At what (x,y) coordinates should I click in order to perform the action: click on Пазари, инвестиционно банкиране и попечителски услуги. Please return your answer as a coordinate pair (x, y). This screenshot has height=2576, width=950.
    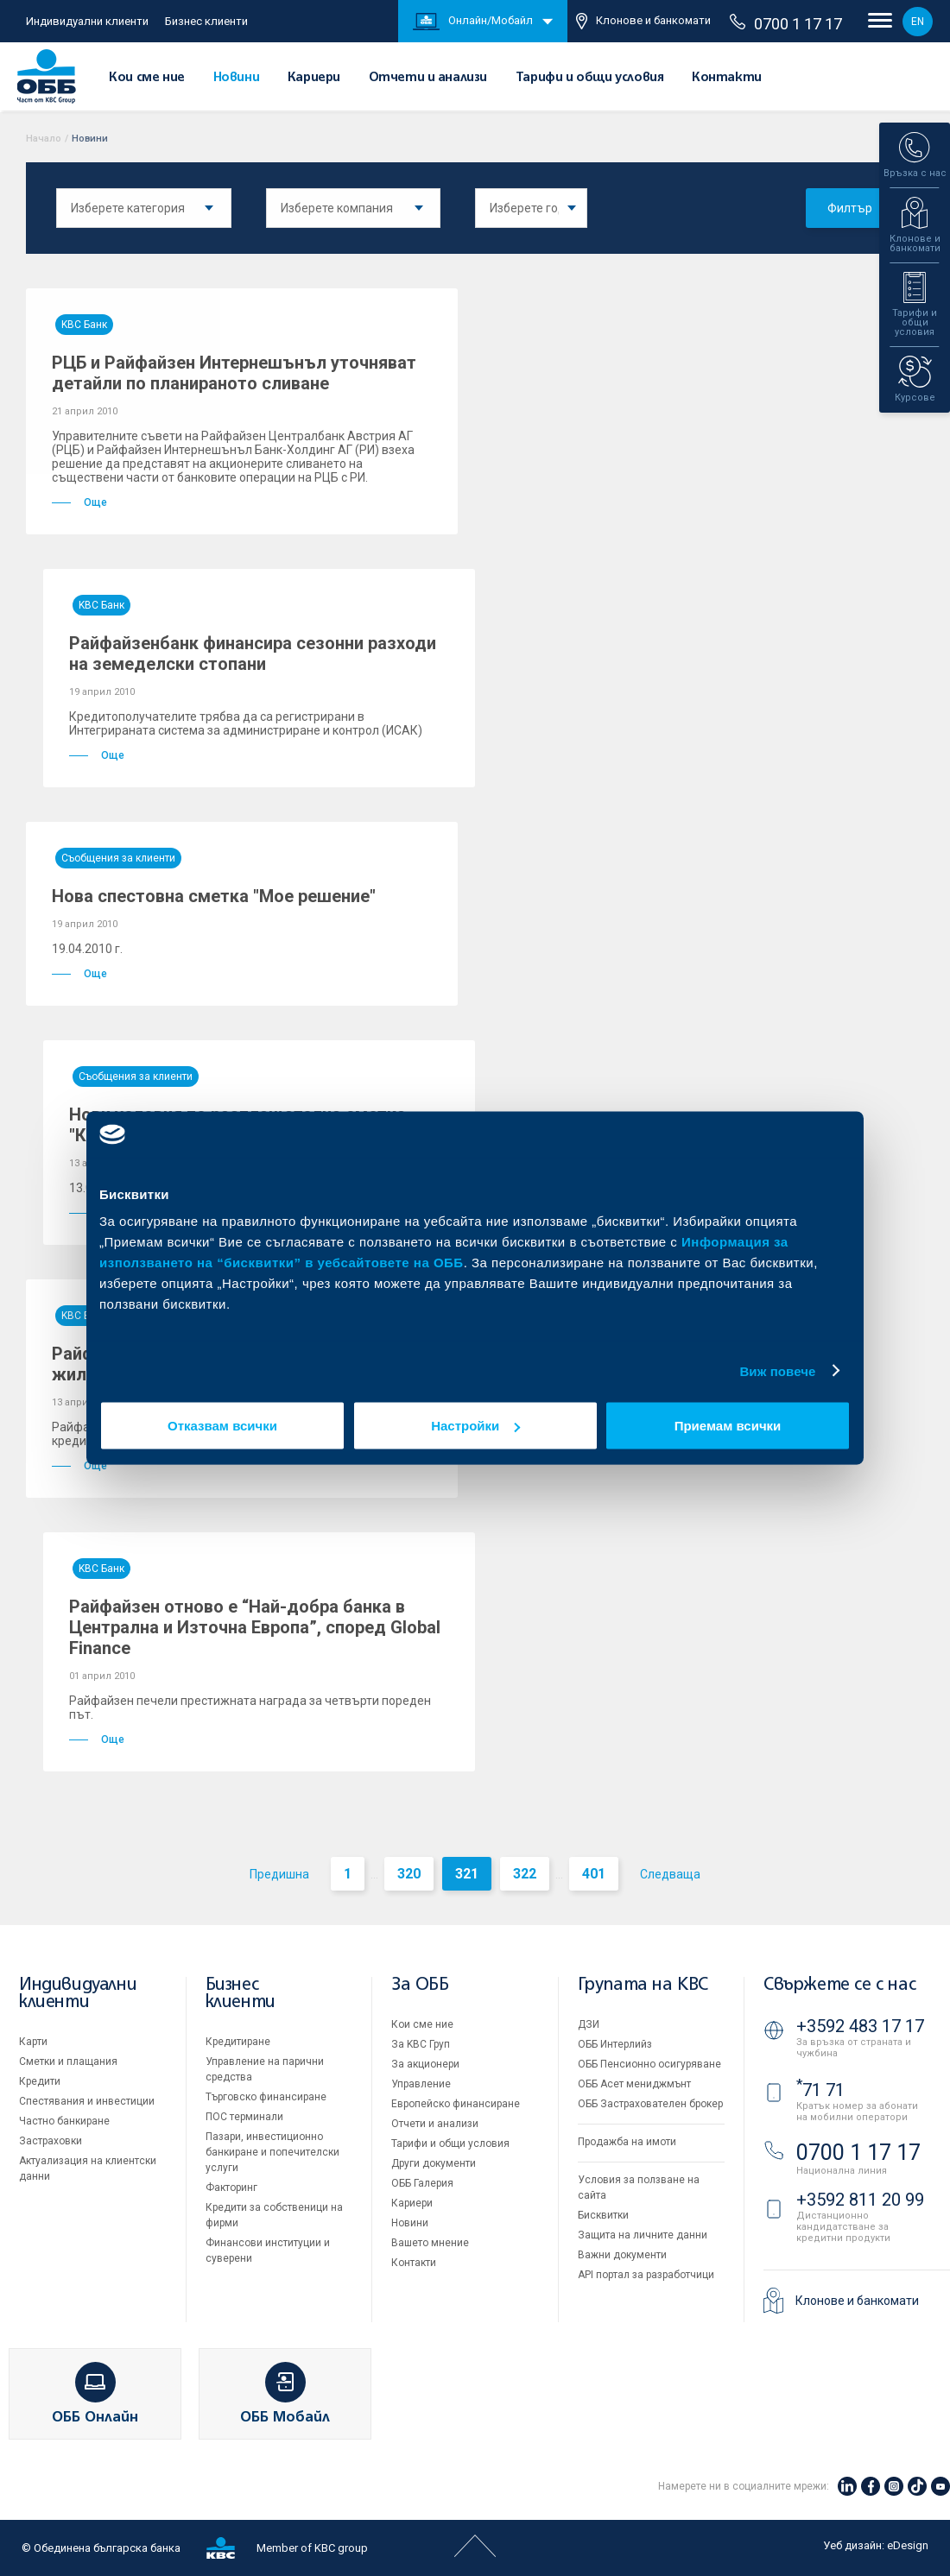
    Looking at the image, I should click on (272, 2152).